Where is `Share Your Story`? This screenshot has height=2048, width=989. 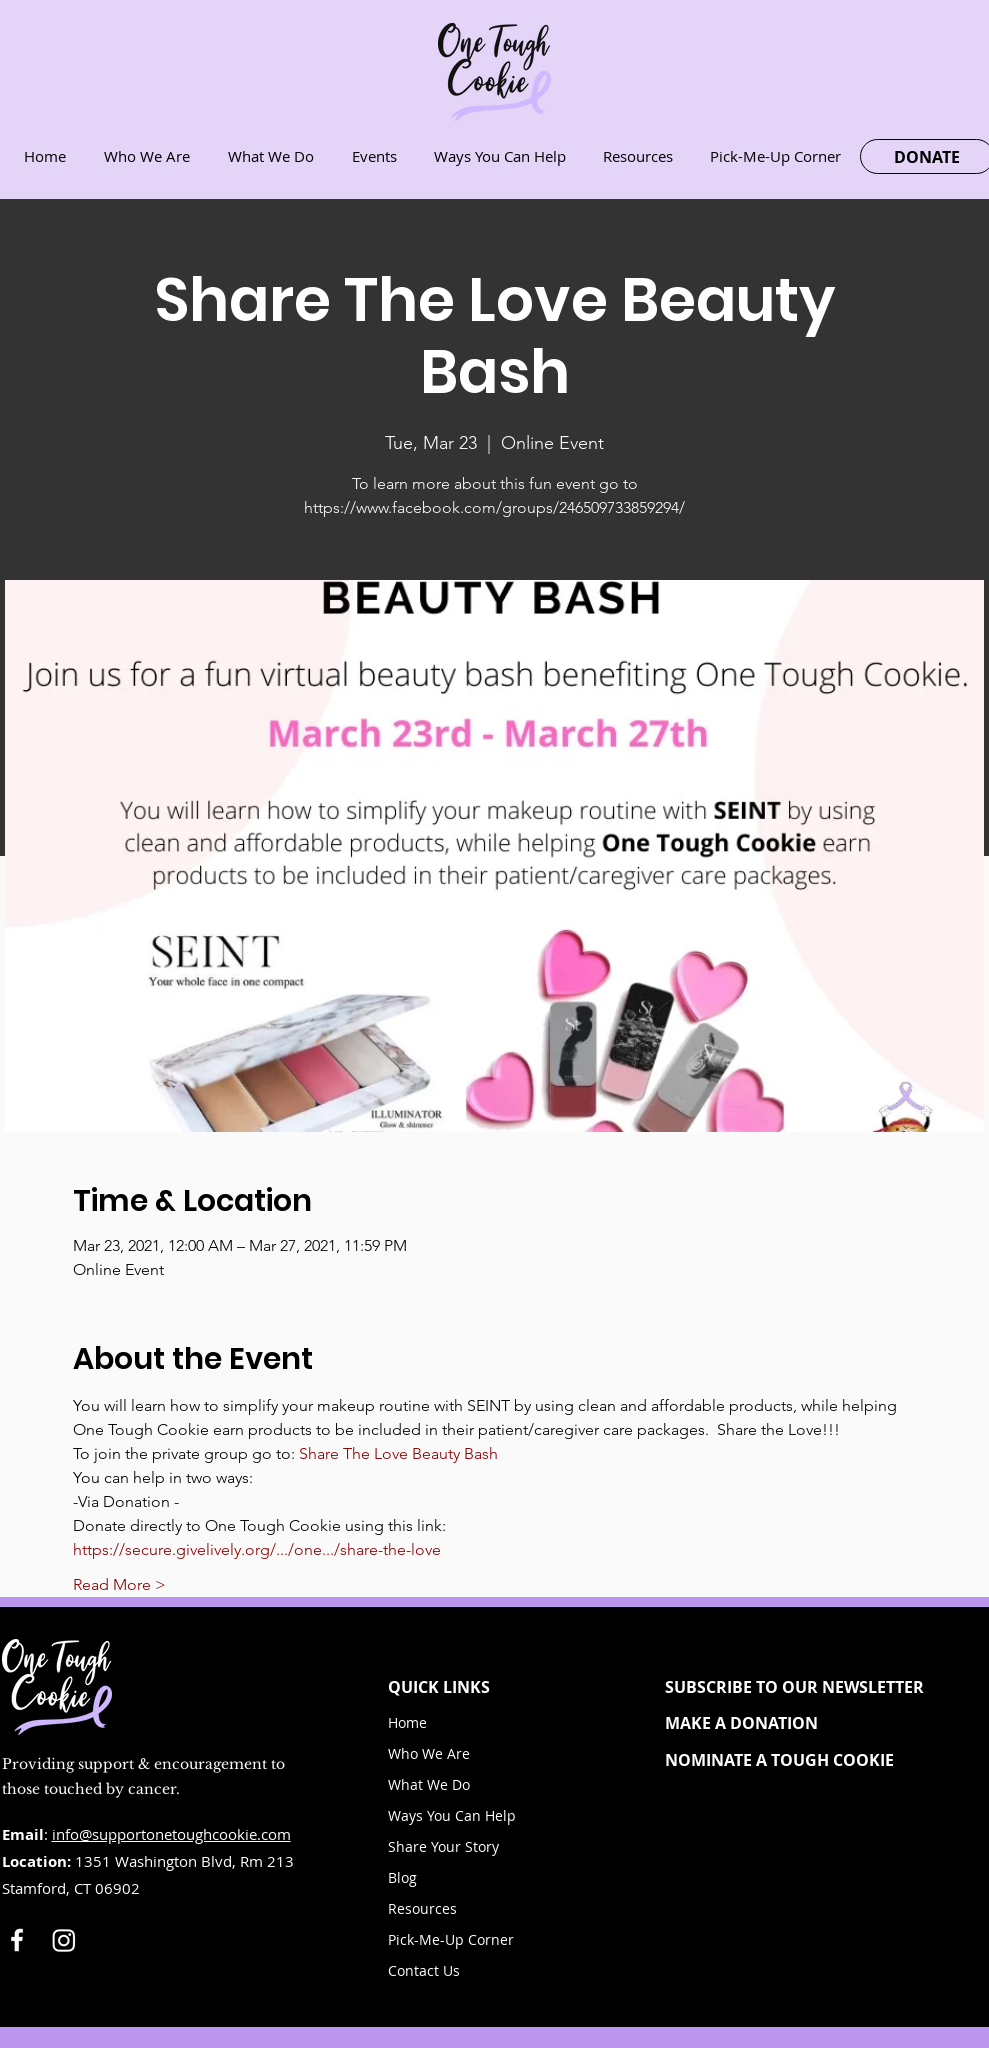 Share Your Story is located at coordinates (443, 1846).